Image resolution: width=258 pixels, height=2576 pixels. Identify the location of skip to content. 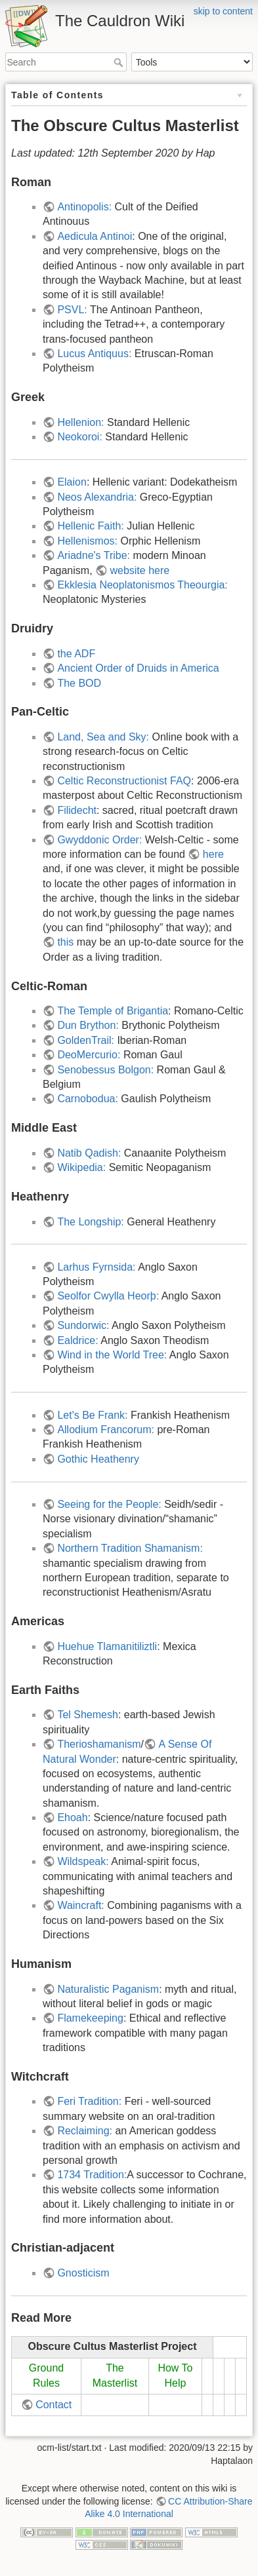
(223, 11).